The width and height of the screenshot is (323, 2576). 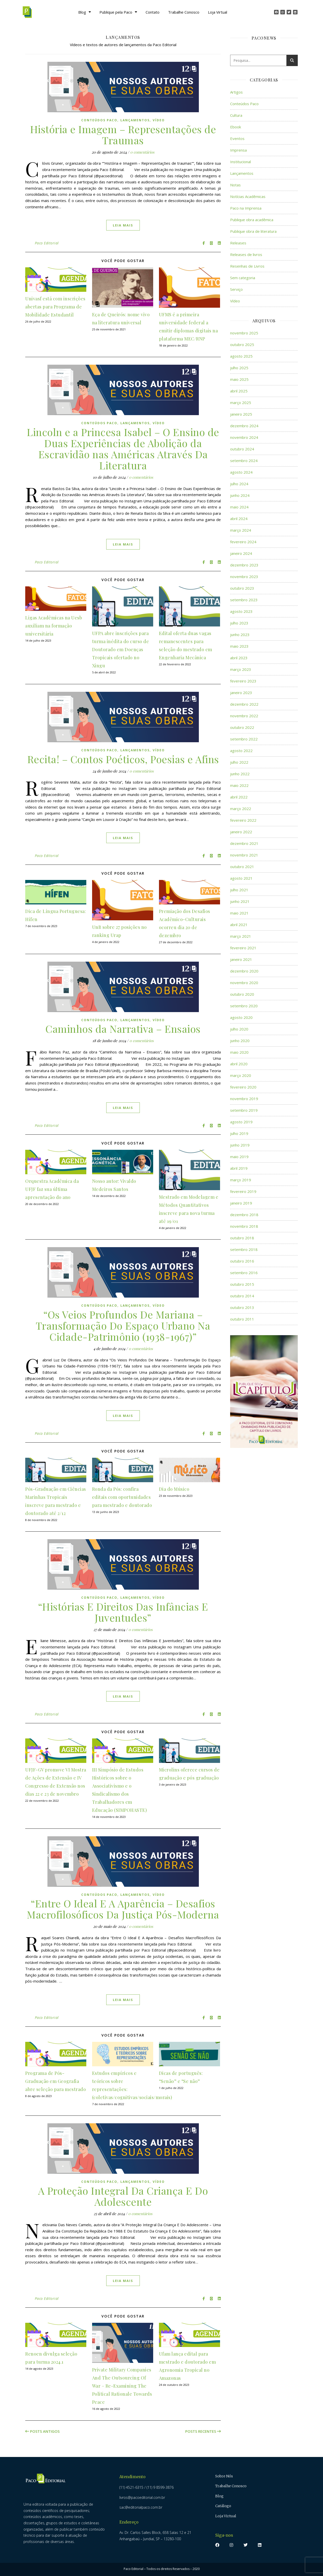 What do you see at coordinates (239, 646) in the screenshot?
I see `maio 2023` at bounding box center [239, 646].